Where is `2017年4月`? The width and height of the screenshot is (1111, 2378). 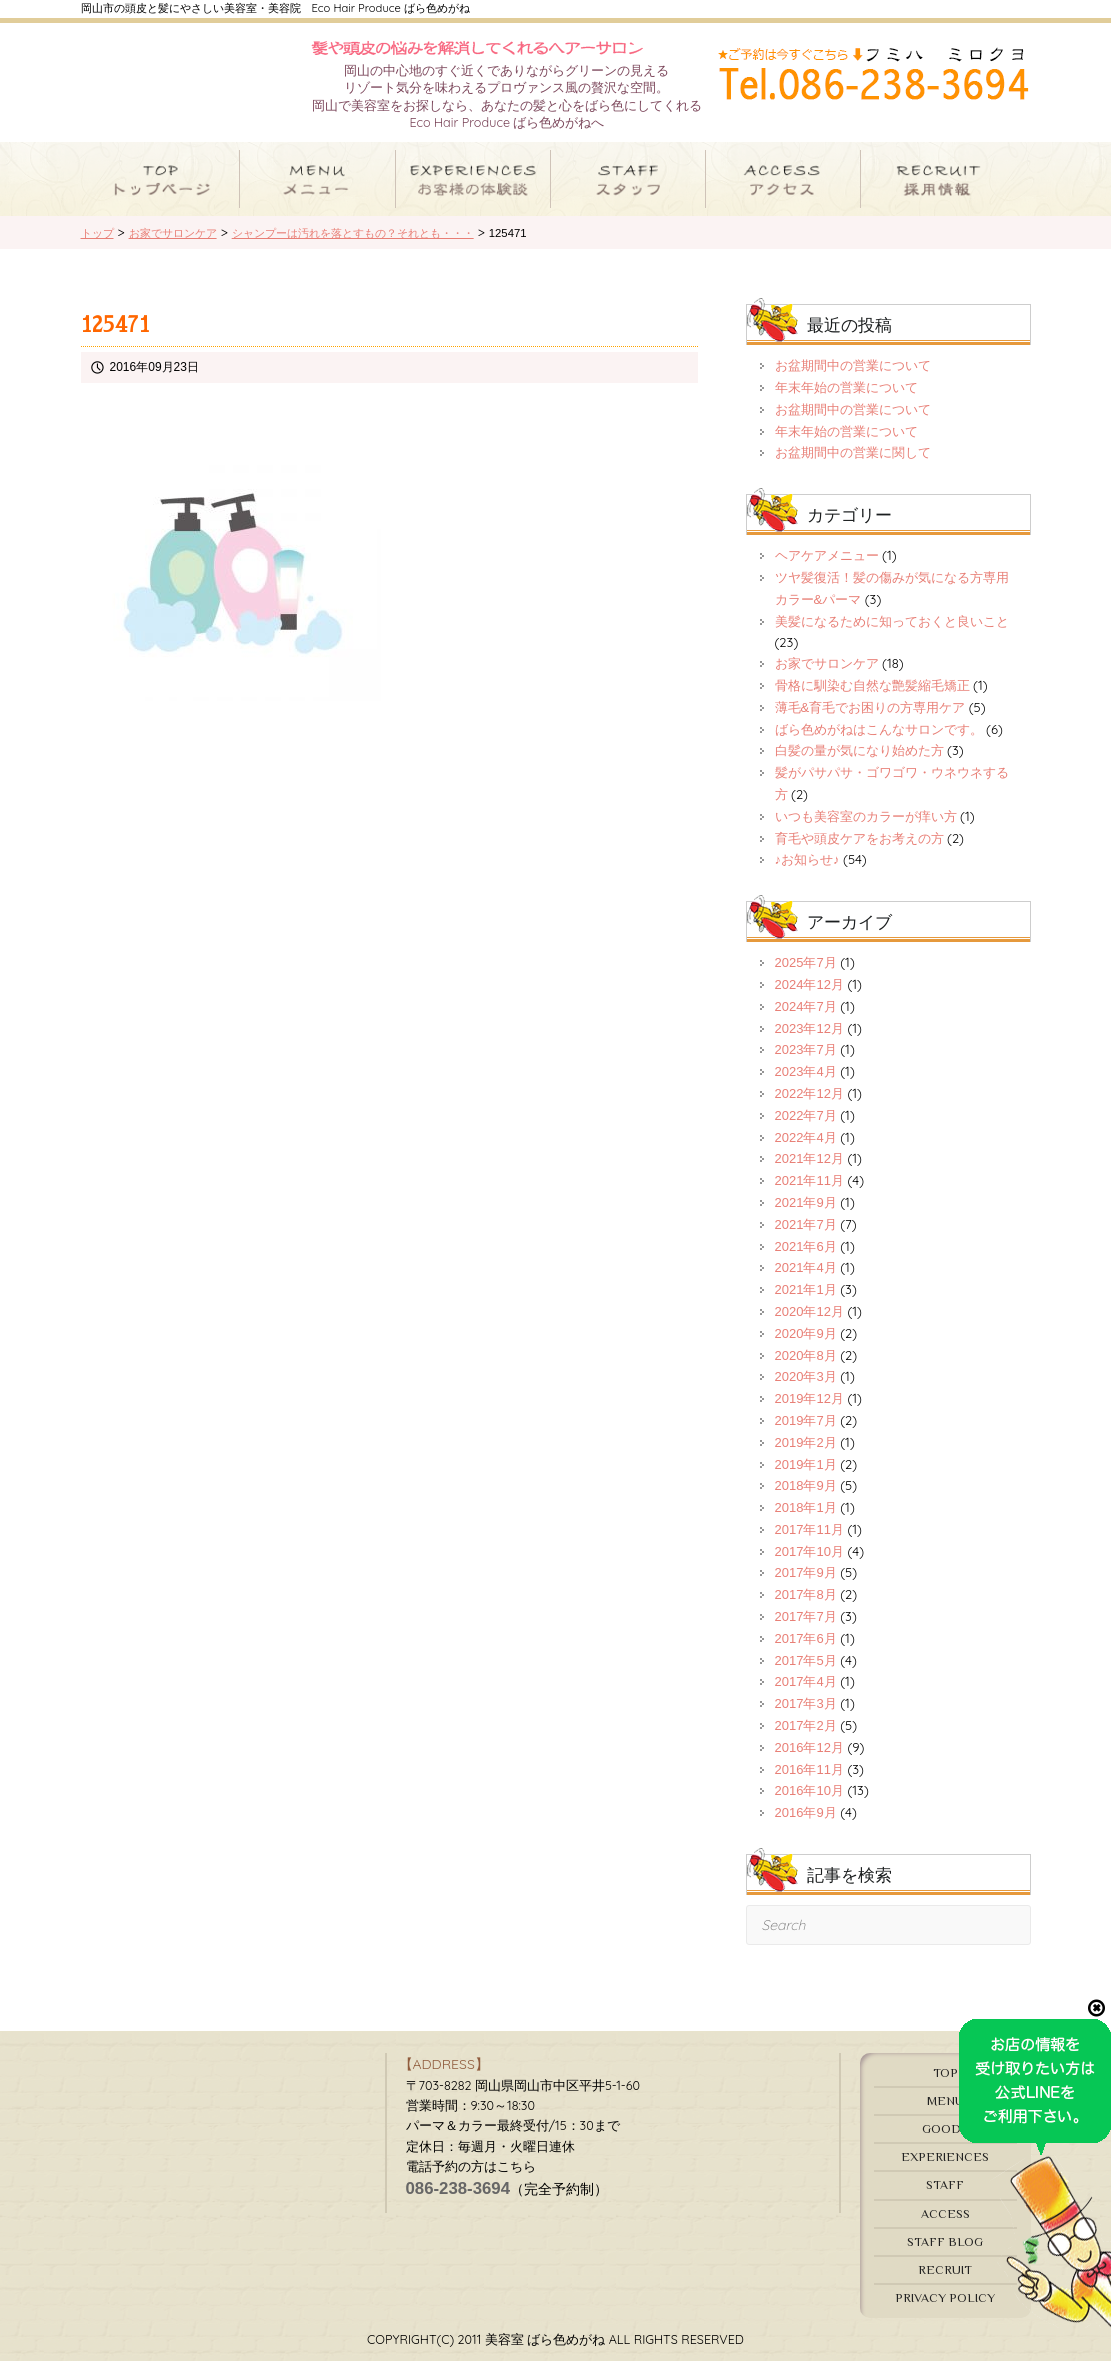
2017年4月 is located at coordinates (806, 1699).